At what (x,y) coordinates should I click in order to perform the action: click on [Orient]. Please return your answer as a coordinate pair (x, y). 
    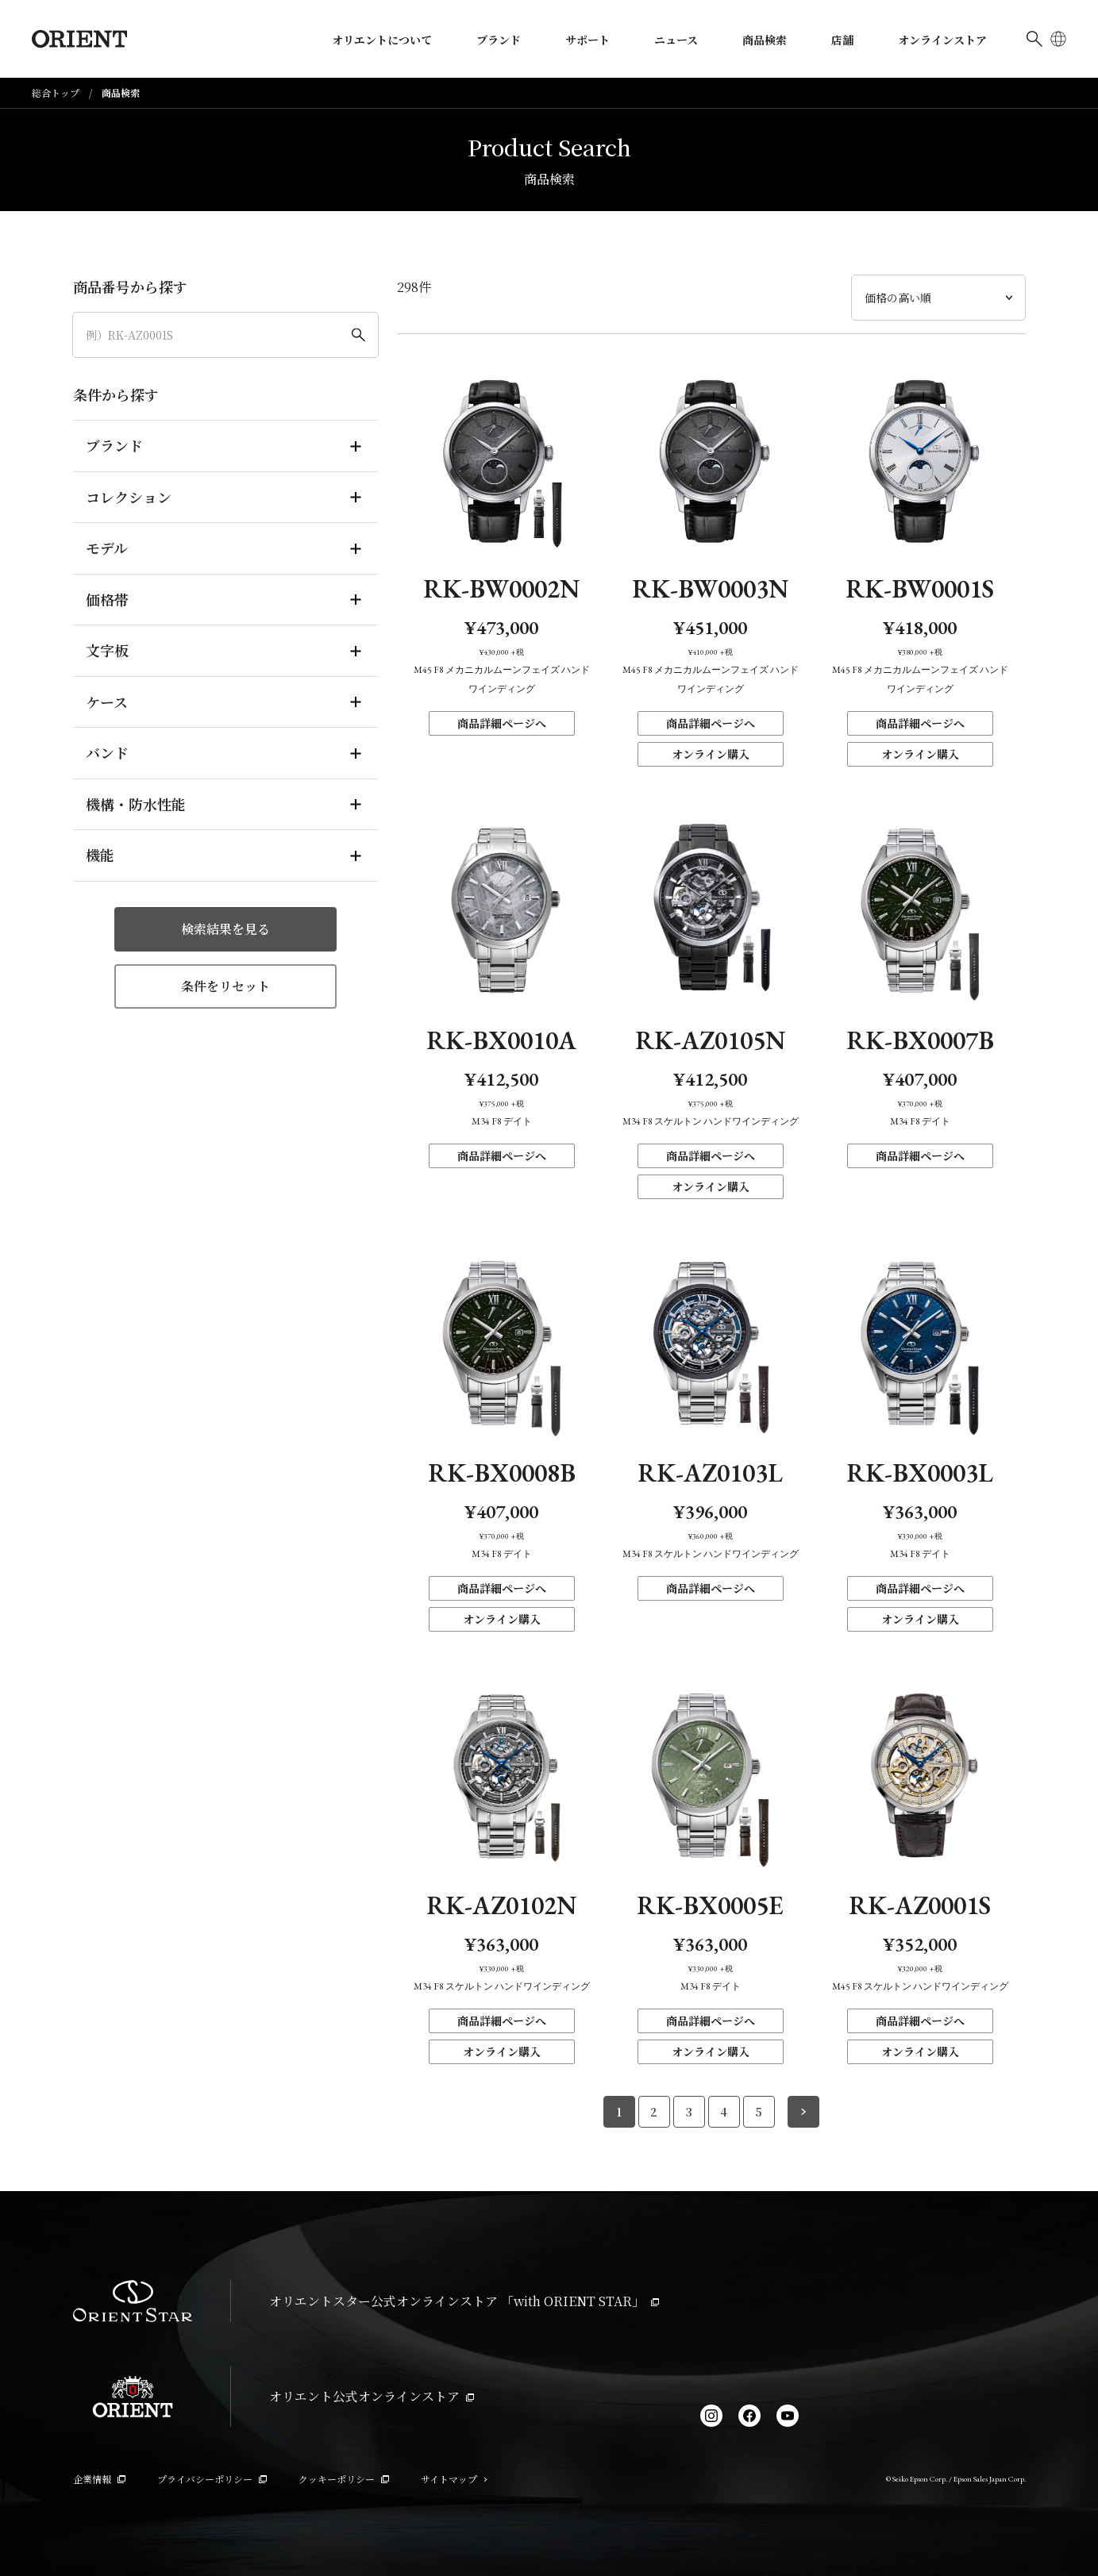
    Looking at the image, I should click on (79, 39).